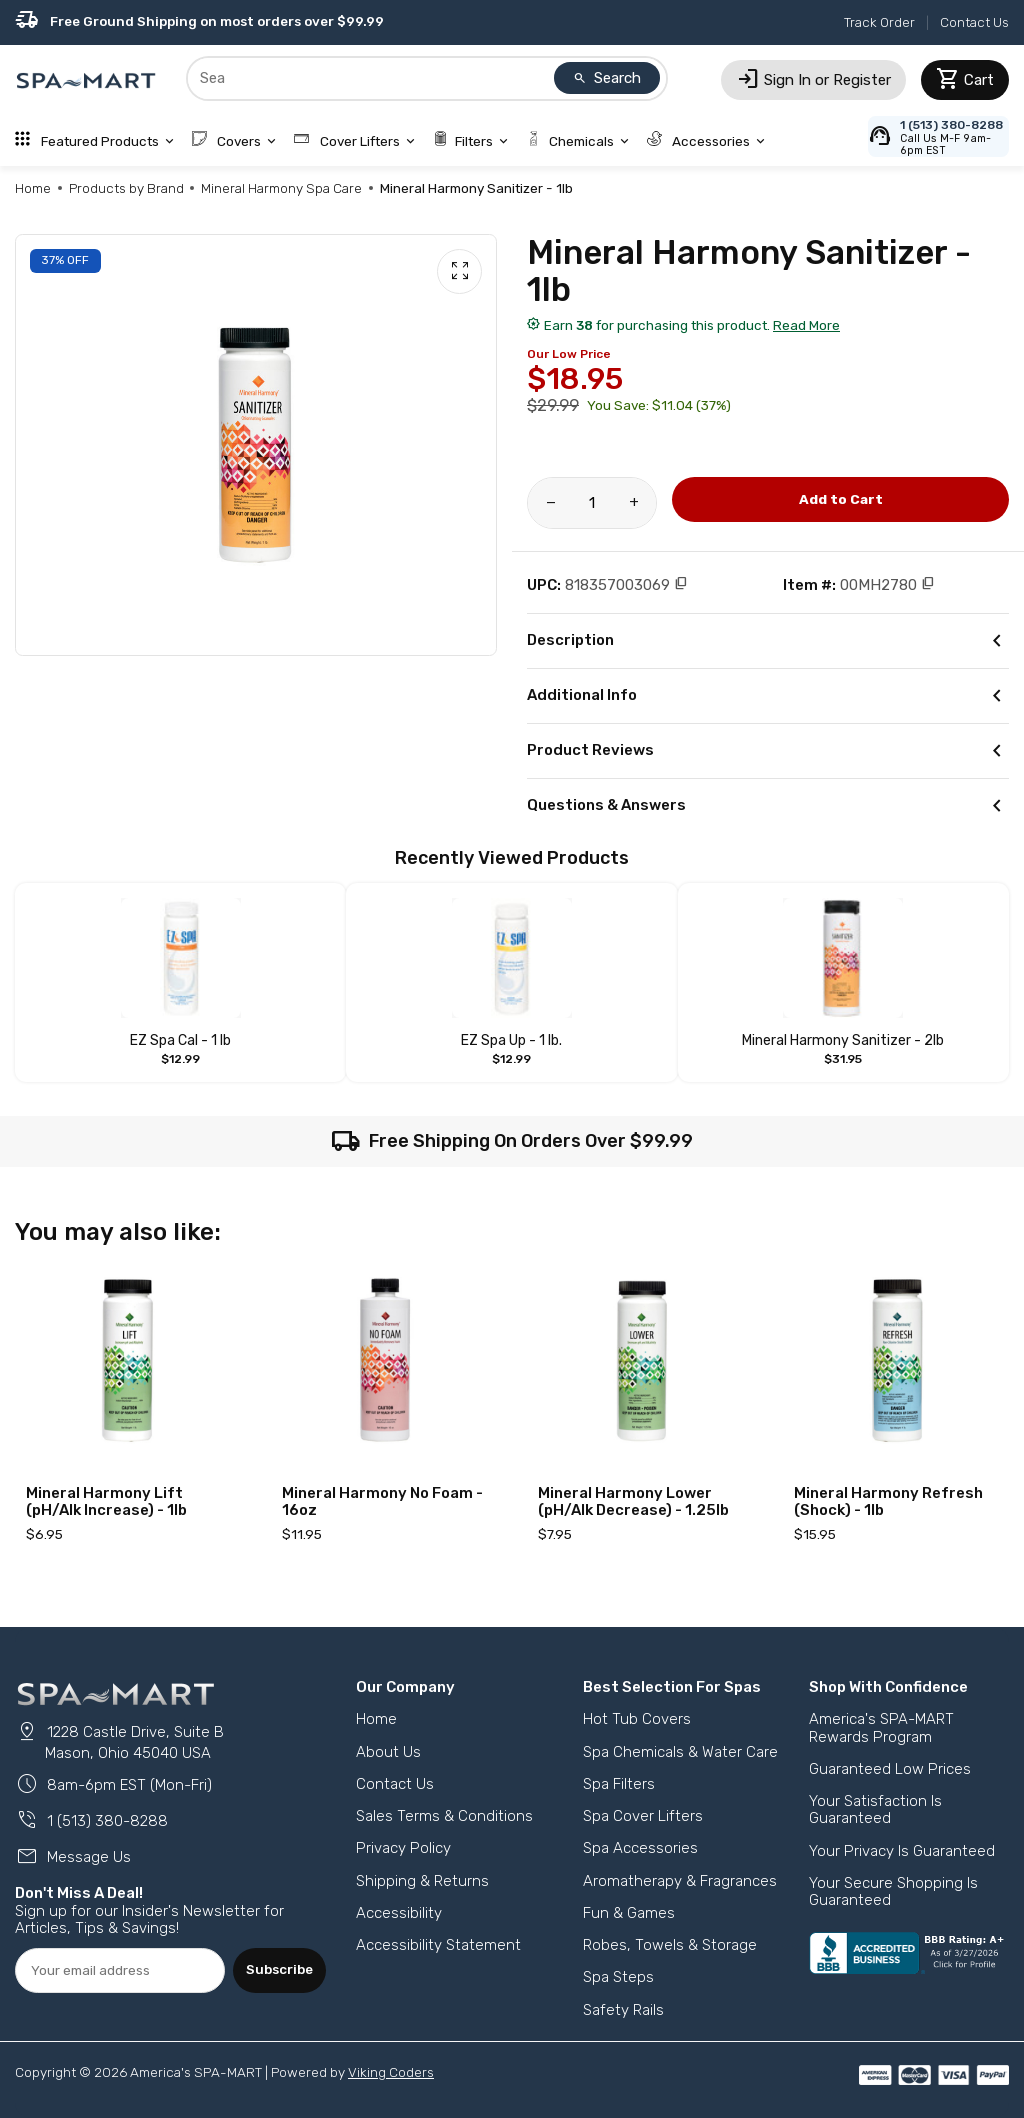 The image size is (1024, 2118). Describe the element at coordinates (670, 1945) in the screenshot. I see `Robes, Towels & Storage` at that location.